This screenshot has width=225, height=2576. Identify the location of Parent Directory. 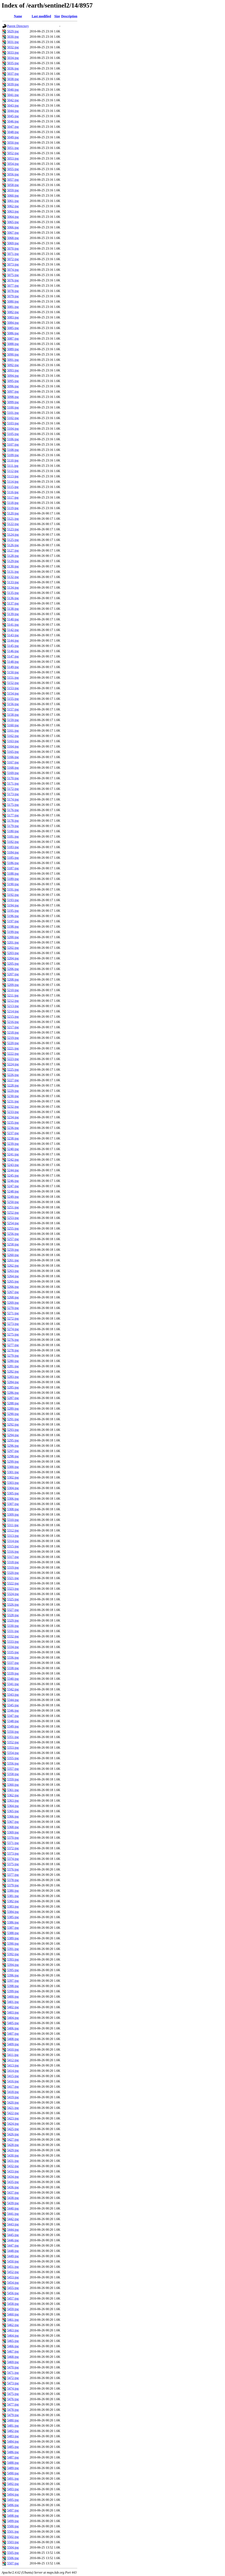
(18, 26).